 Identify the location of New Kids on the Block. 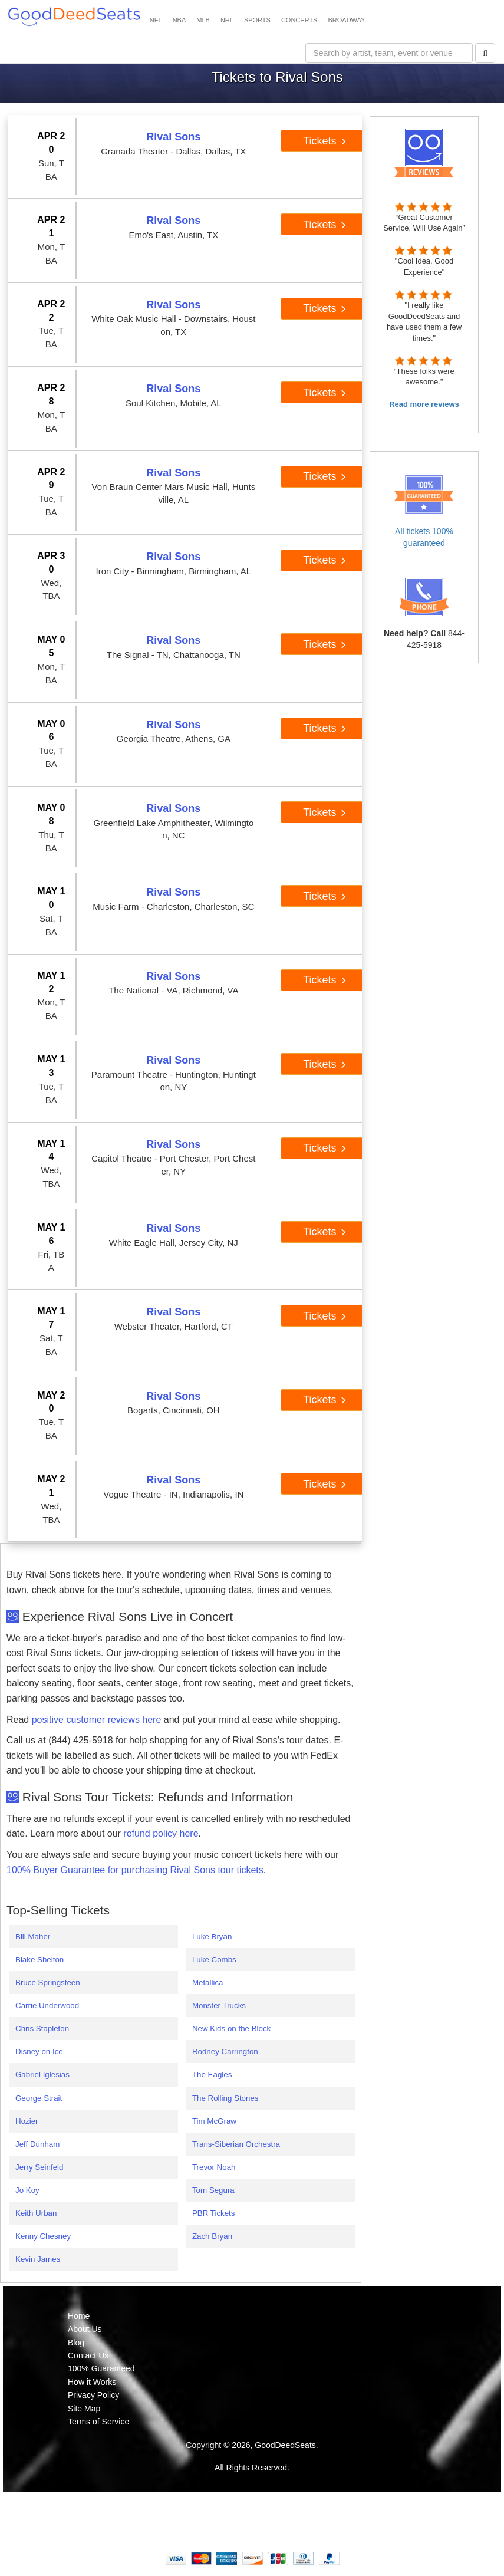
(231, 2028).